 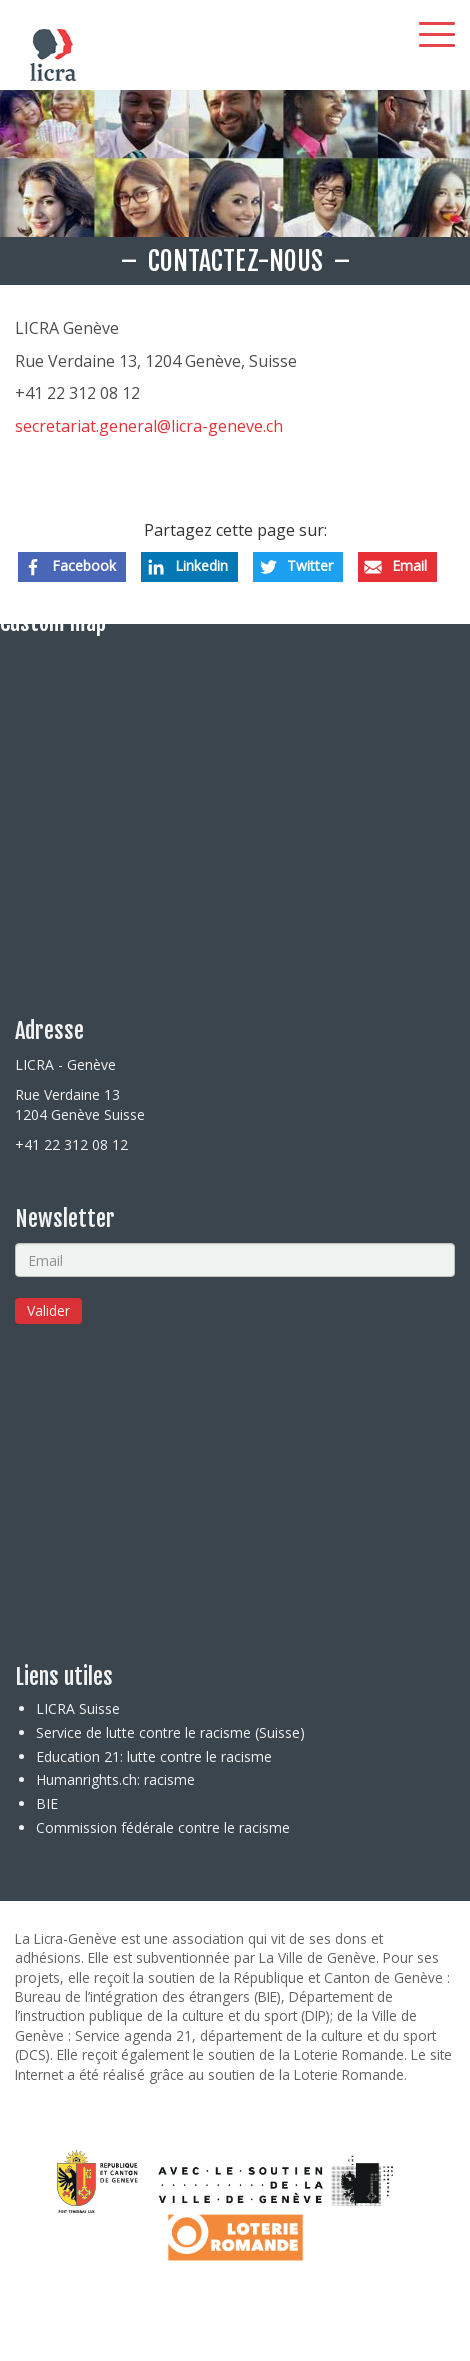 What do you see at coordinates (47, 1803) in the screenshot?
I see `BIE` at bounding box center [47, 1803].